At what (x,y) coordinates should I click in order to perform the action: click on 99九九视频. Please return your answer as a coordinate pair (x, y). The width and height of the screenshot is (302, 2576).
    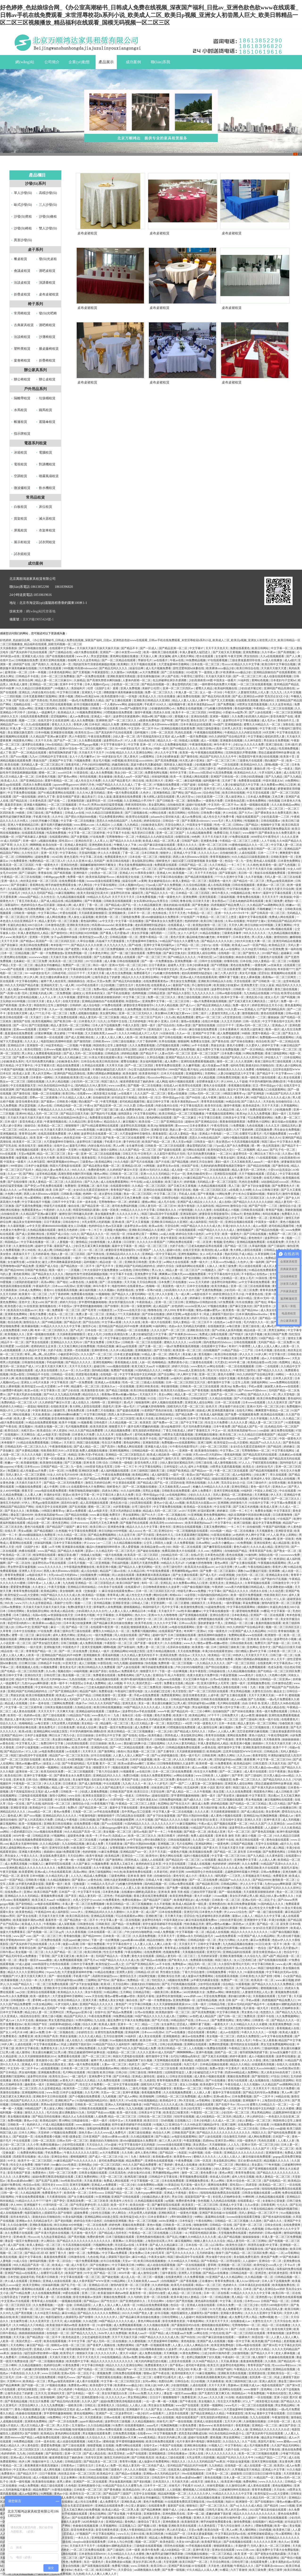
    Looking at the image, I should click on (121, 1663).